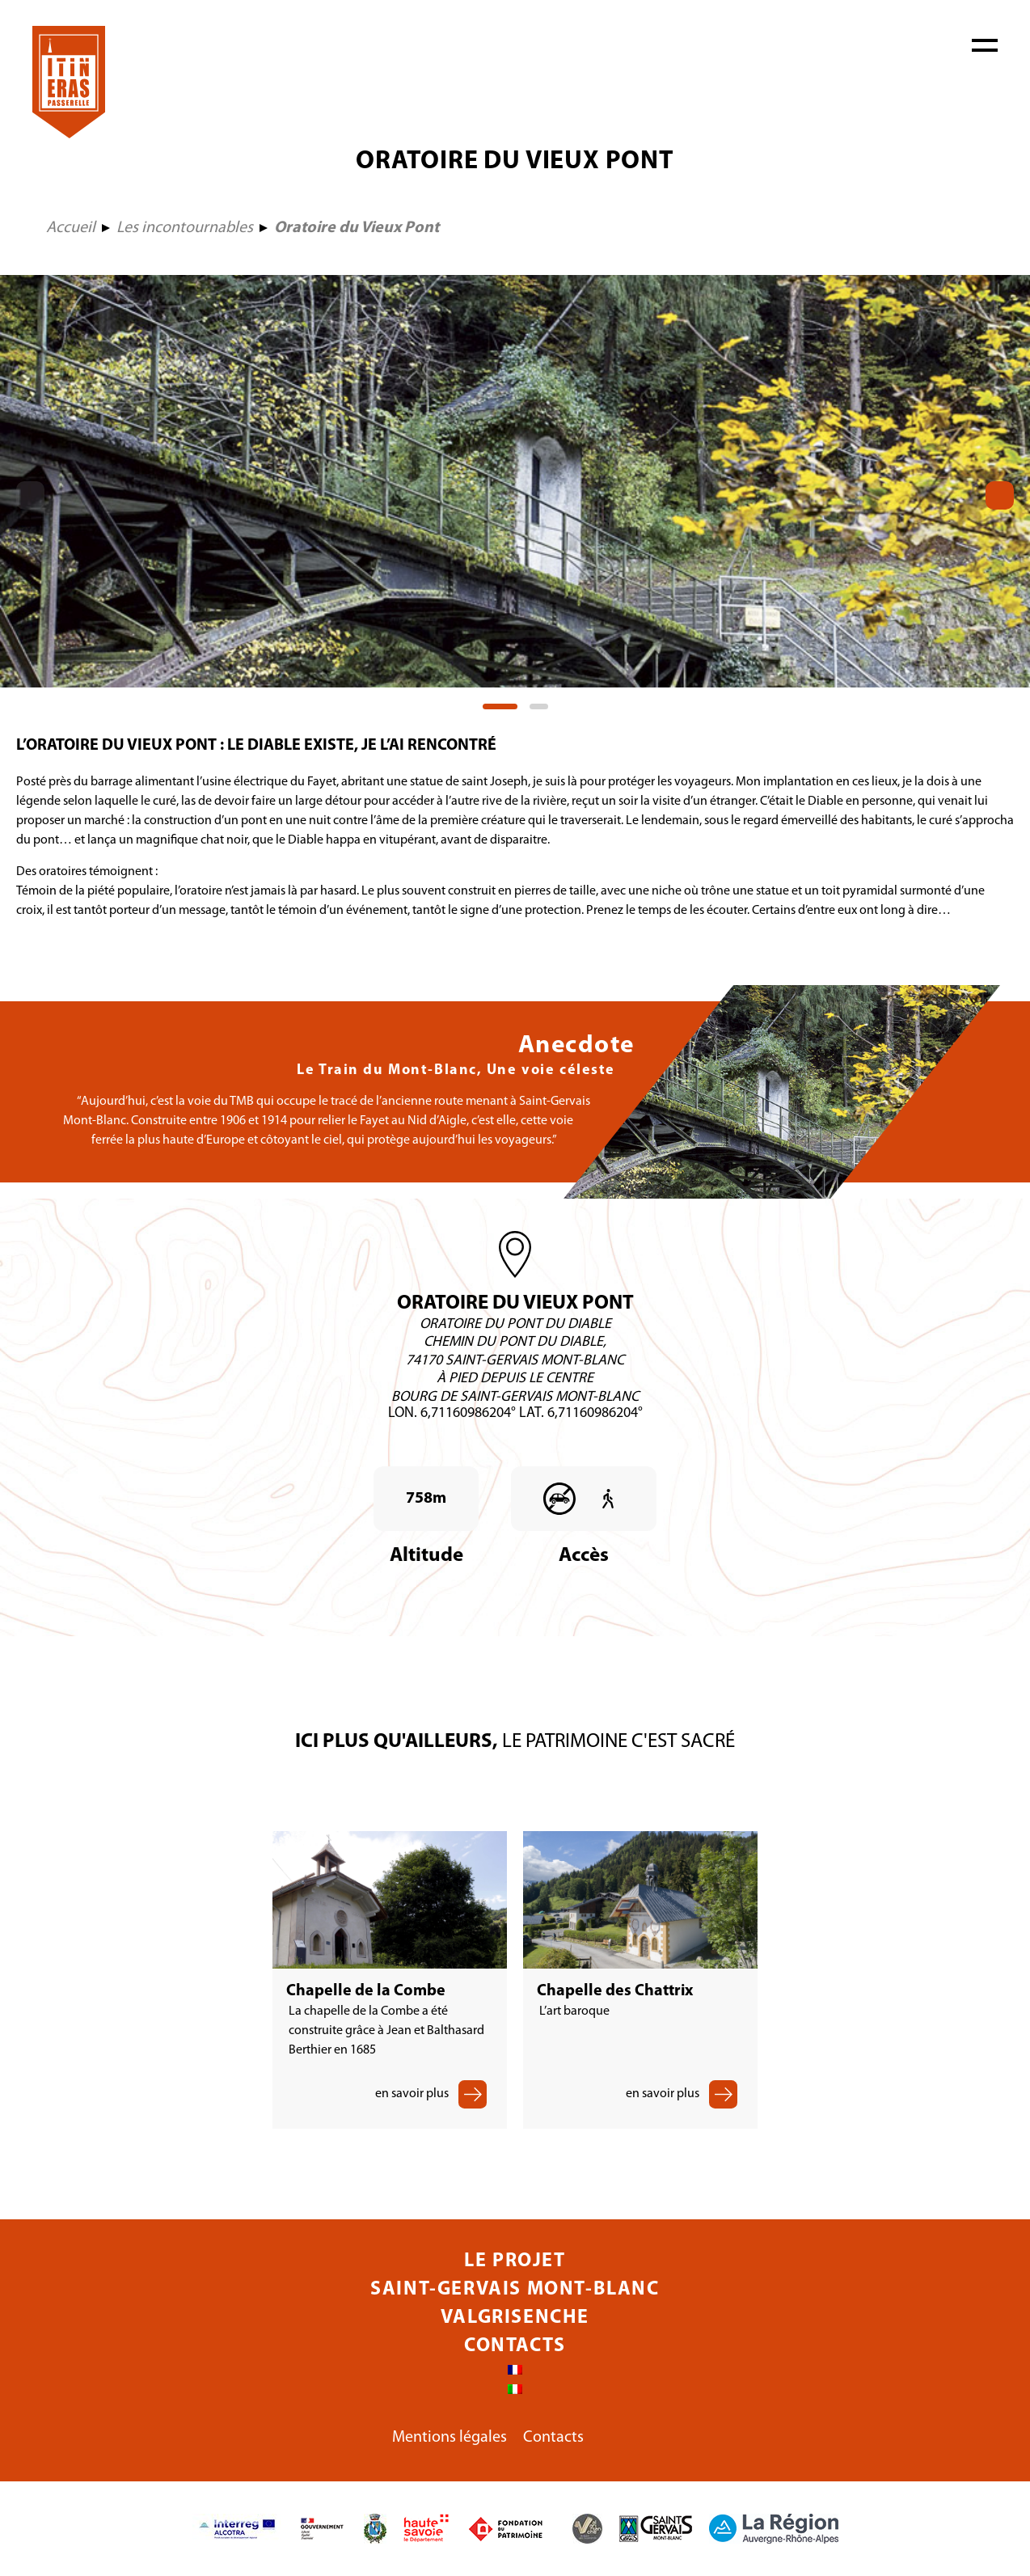 Image resolution: width=1030 pixels, height=2576 pixels. Describe the element at coordinates (449, 2438) in the screenshot. I see `Mentions légales` at that location.